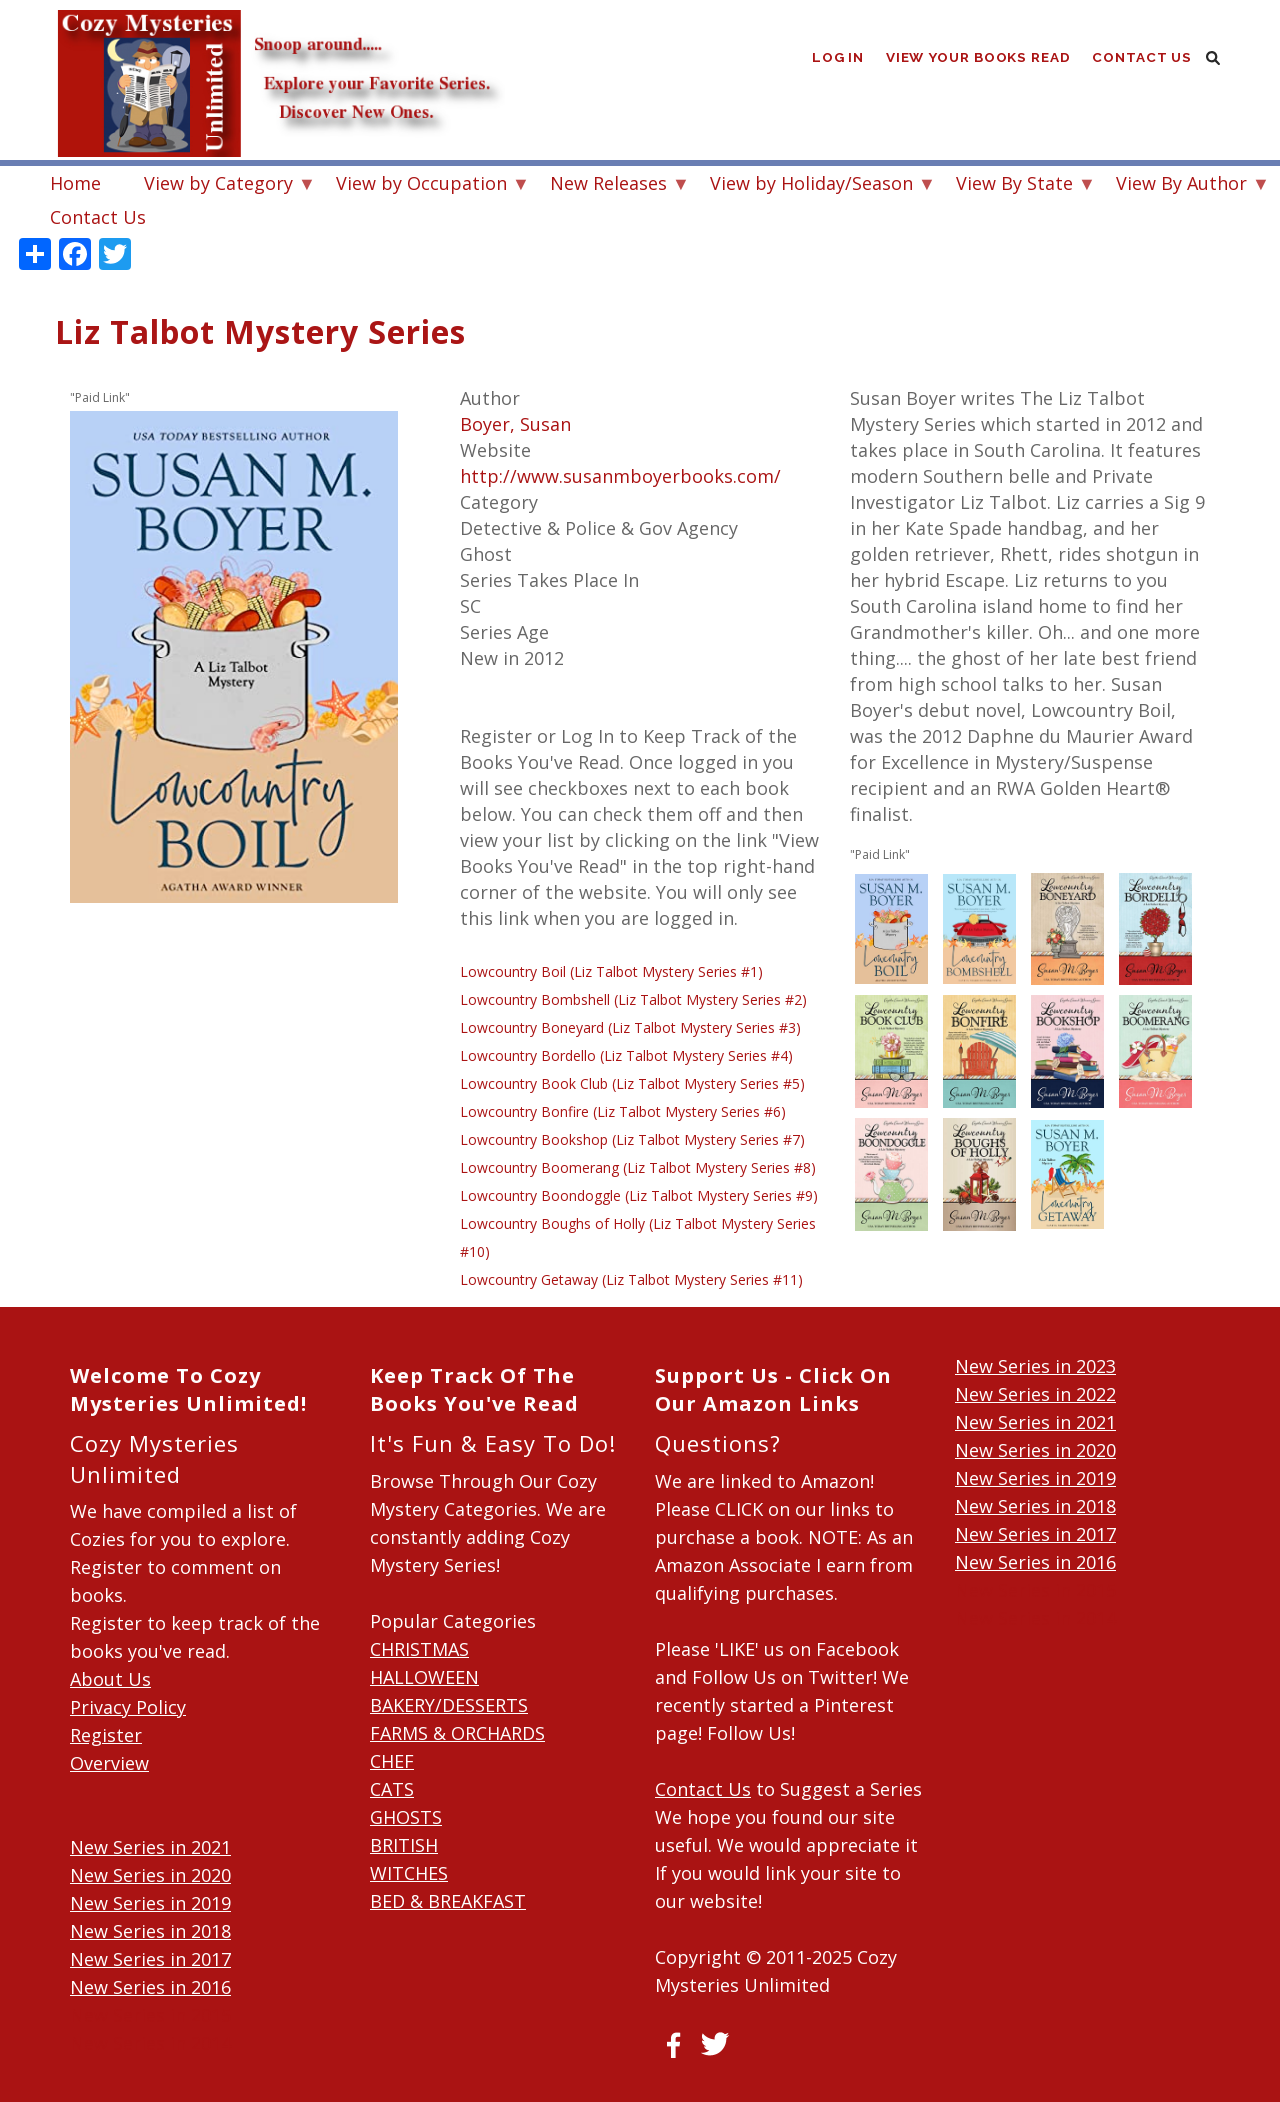 The height and width of the screenshot is (2102, 1280). What do you see at coordinates (449, 1705) in the screenshot?
I see `BAKERY/DESSERTS` at bounding box center [449, 1705].